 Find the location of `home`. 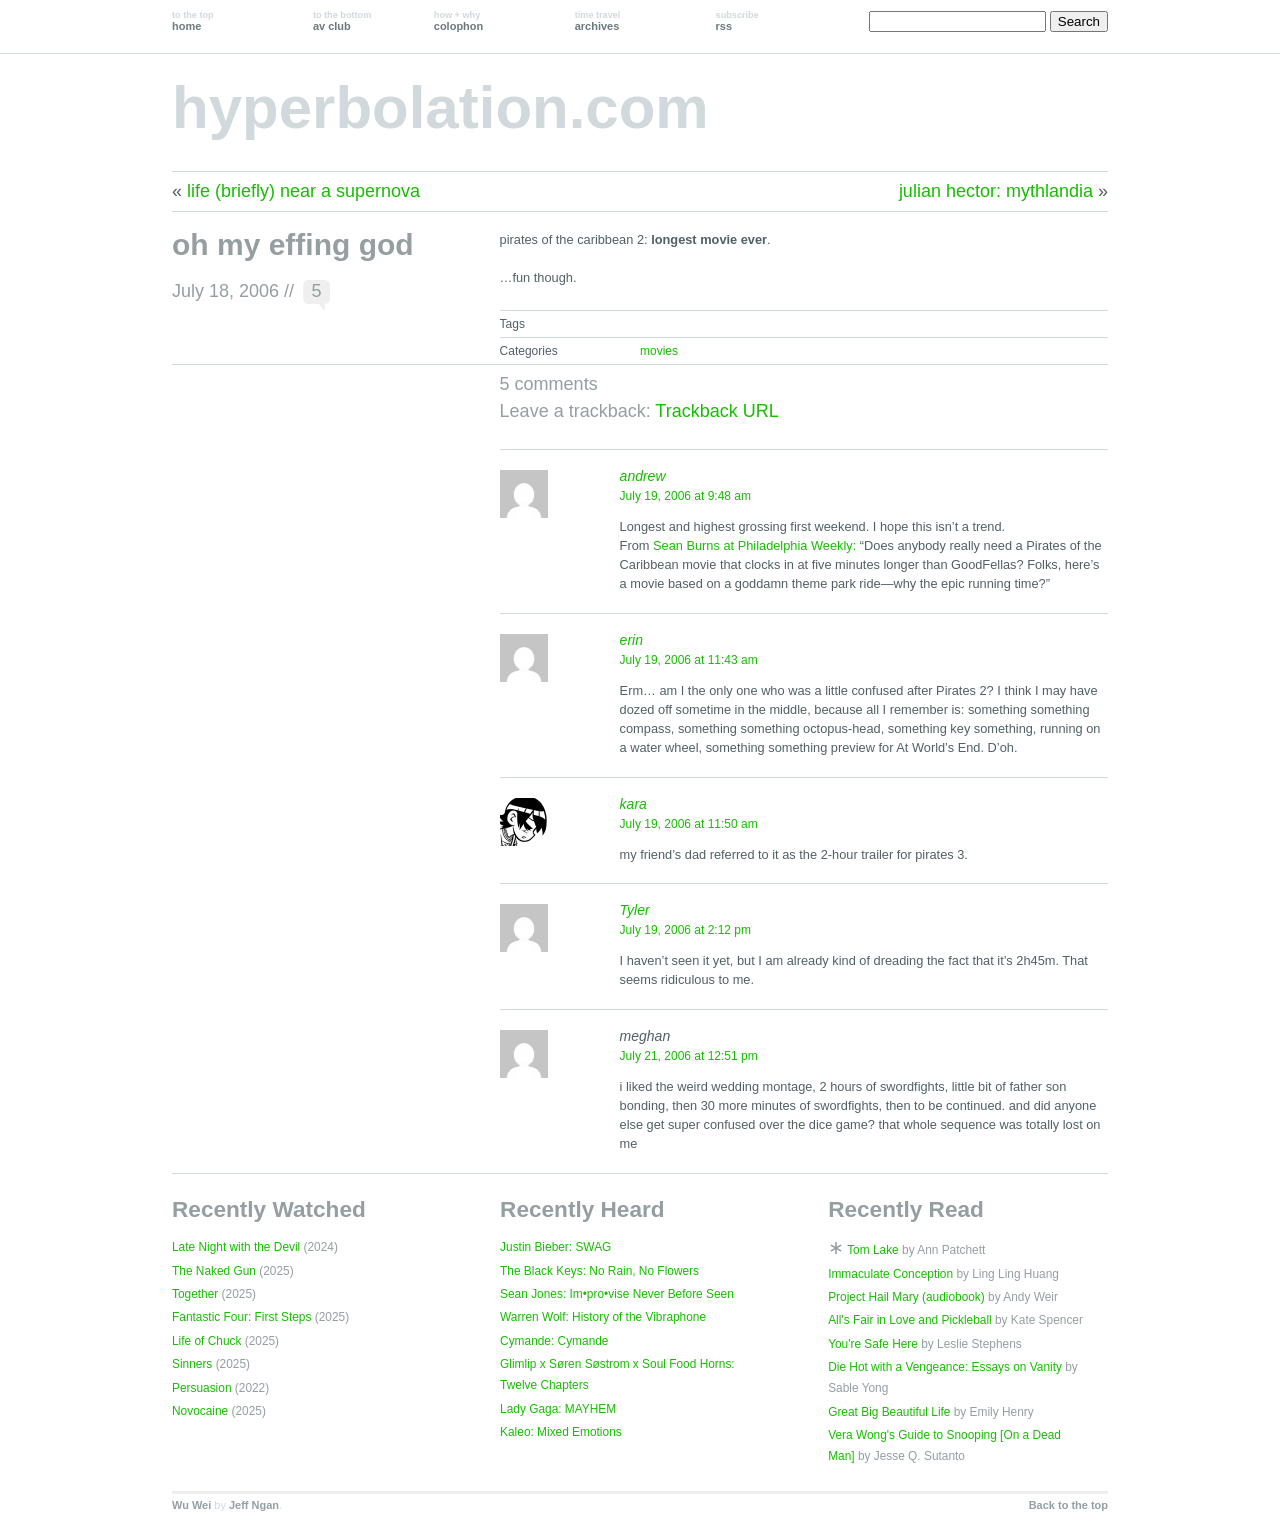

home is located at coordinates (193, 21).